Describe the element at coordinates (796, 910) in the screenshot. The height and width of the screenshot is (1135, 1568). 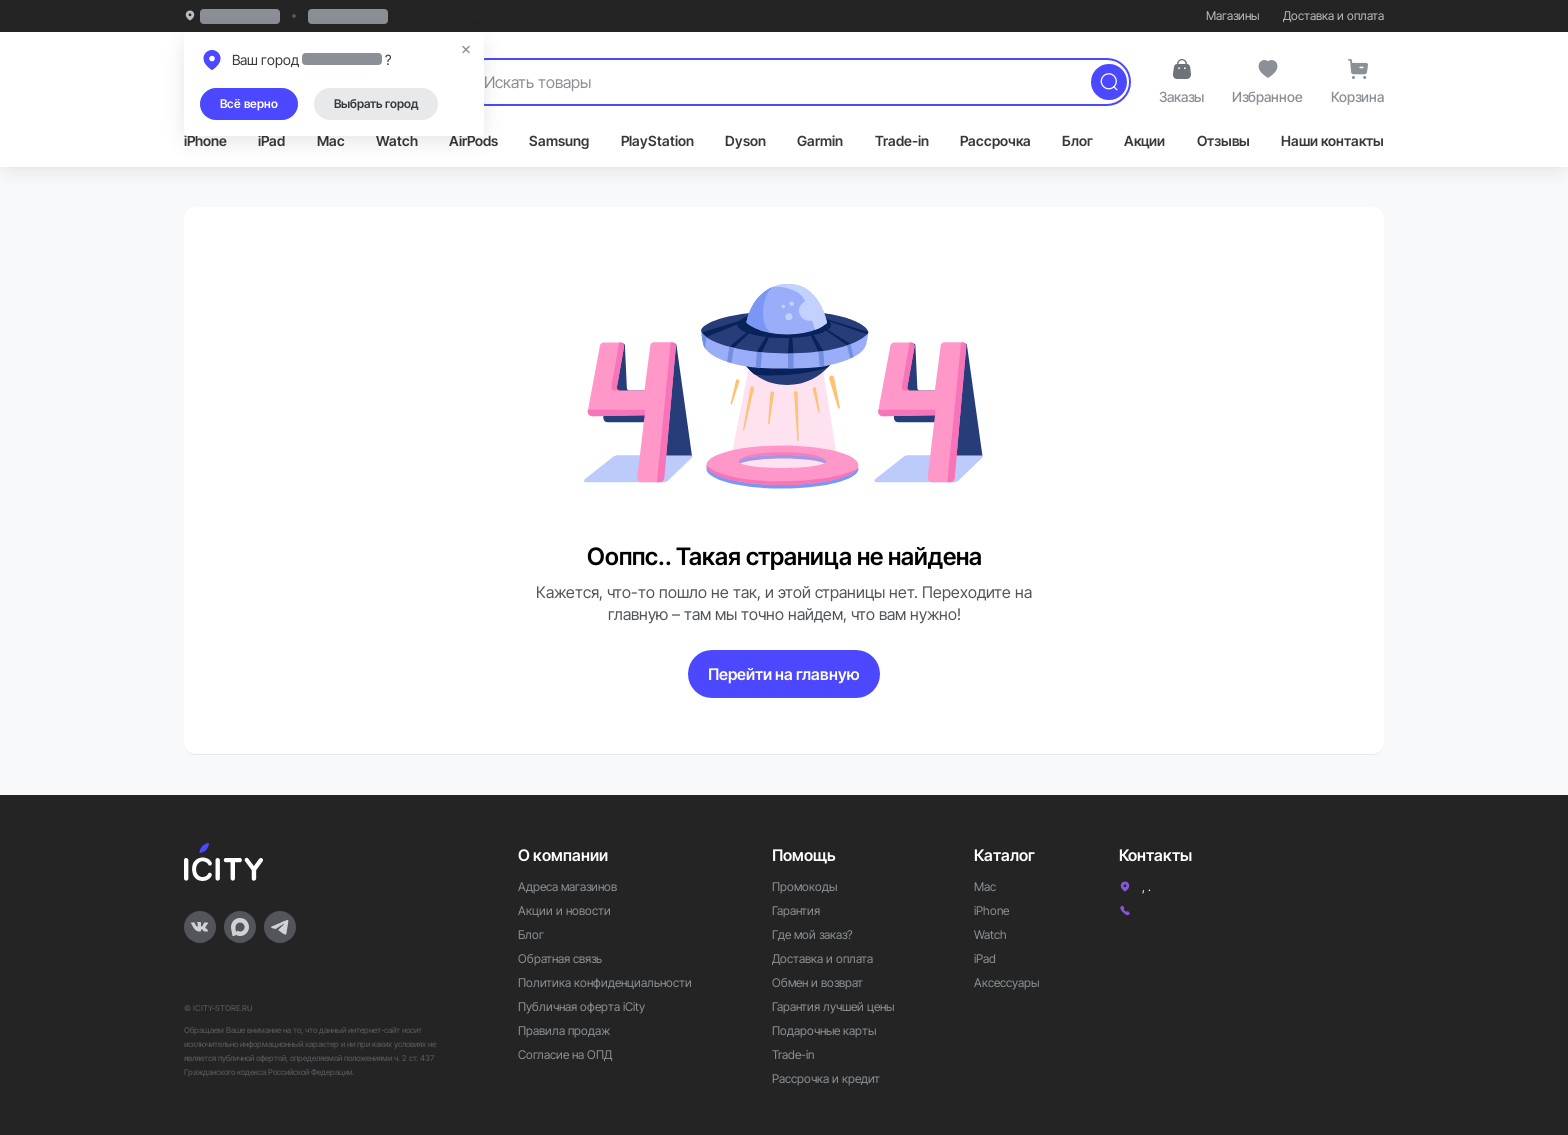
I see `Гарантия` at that location.